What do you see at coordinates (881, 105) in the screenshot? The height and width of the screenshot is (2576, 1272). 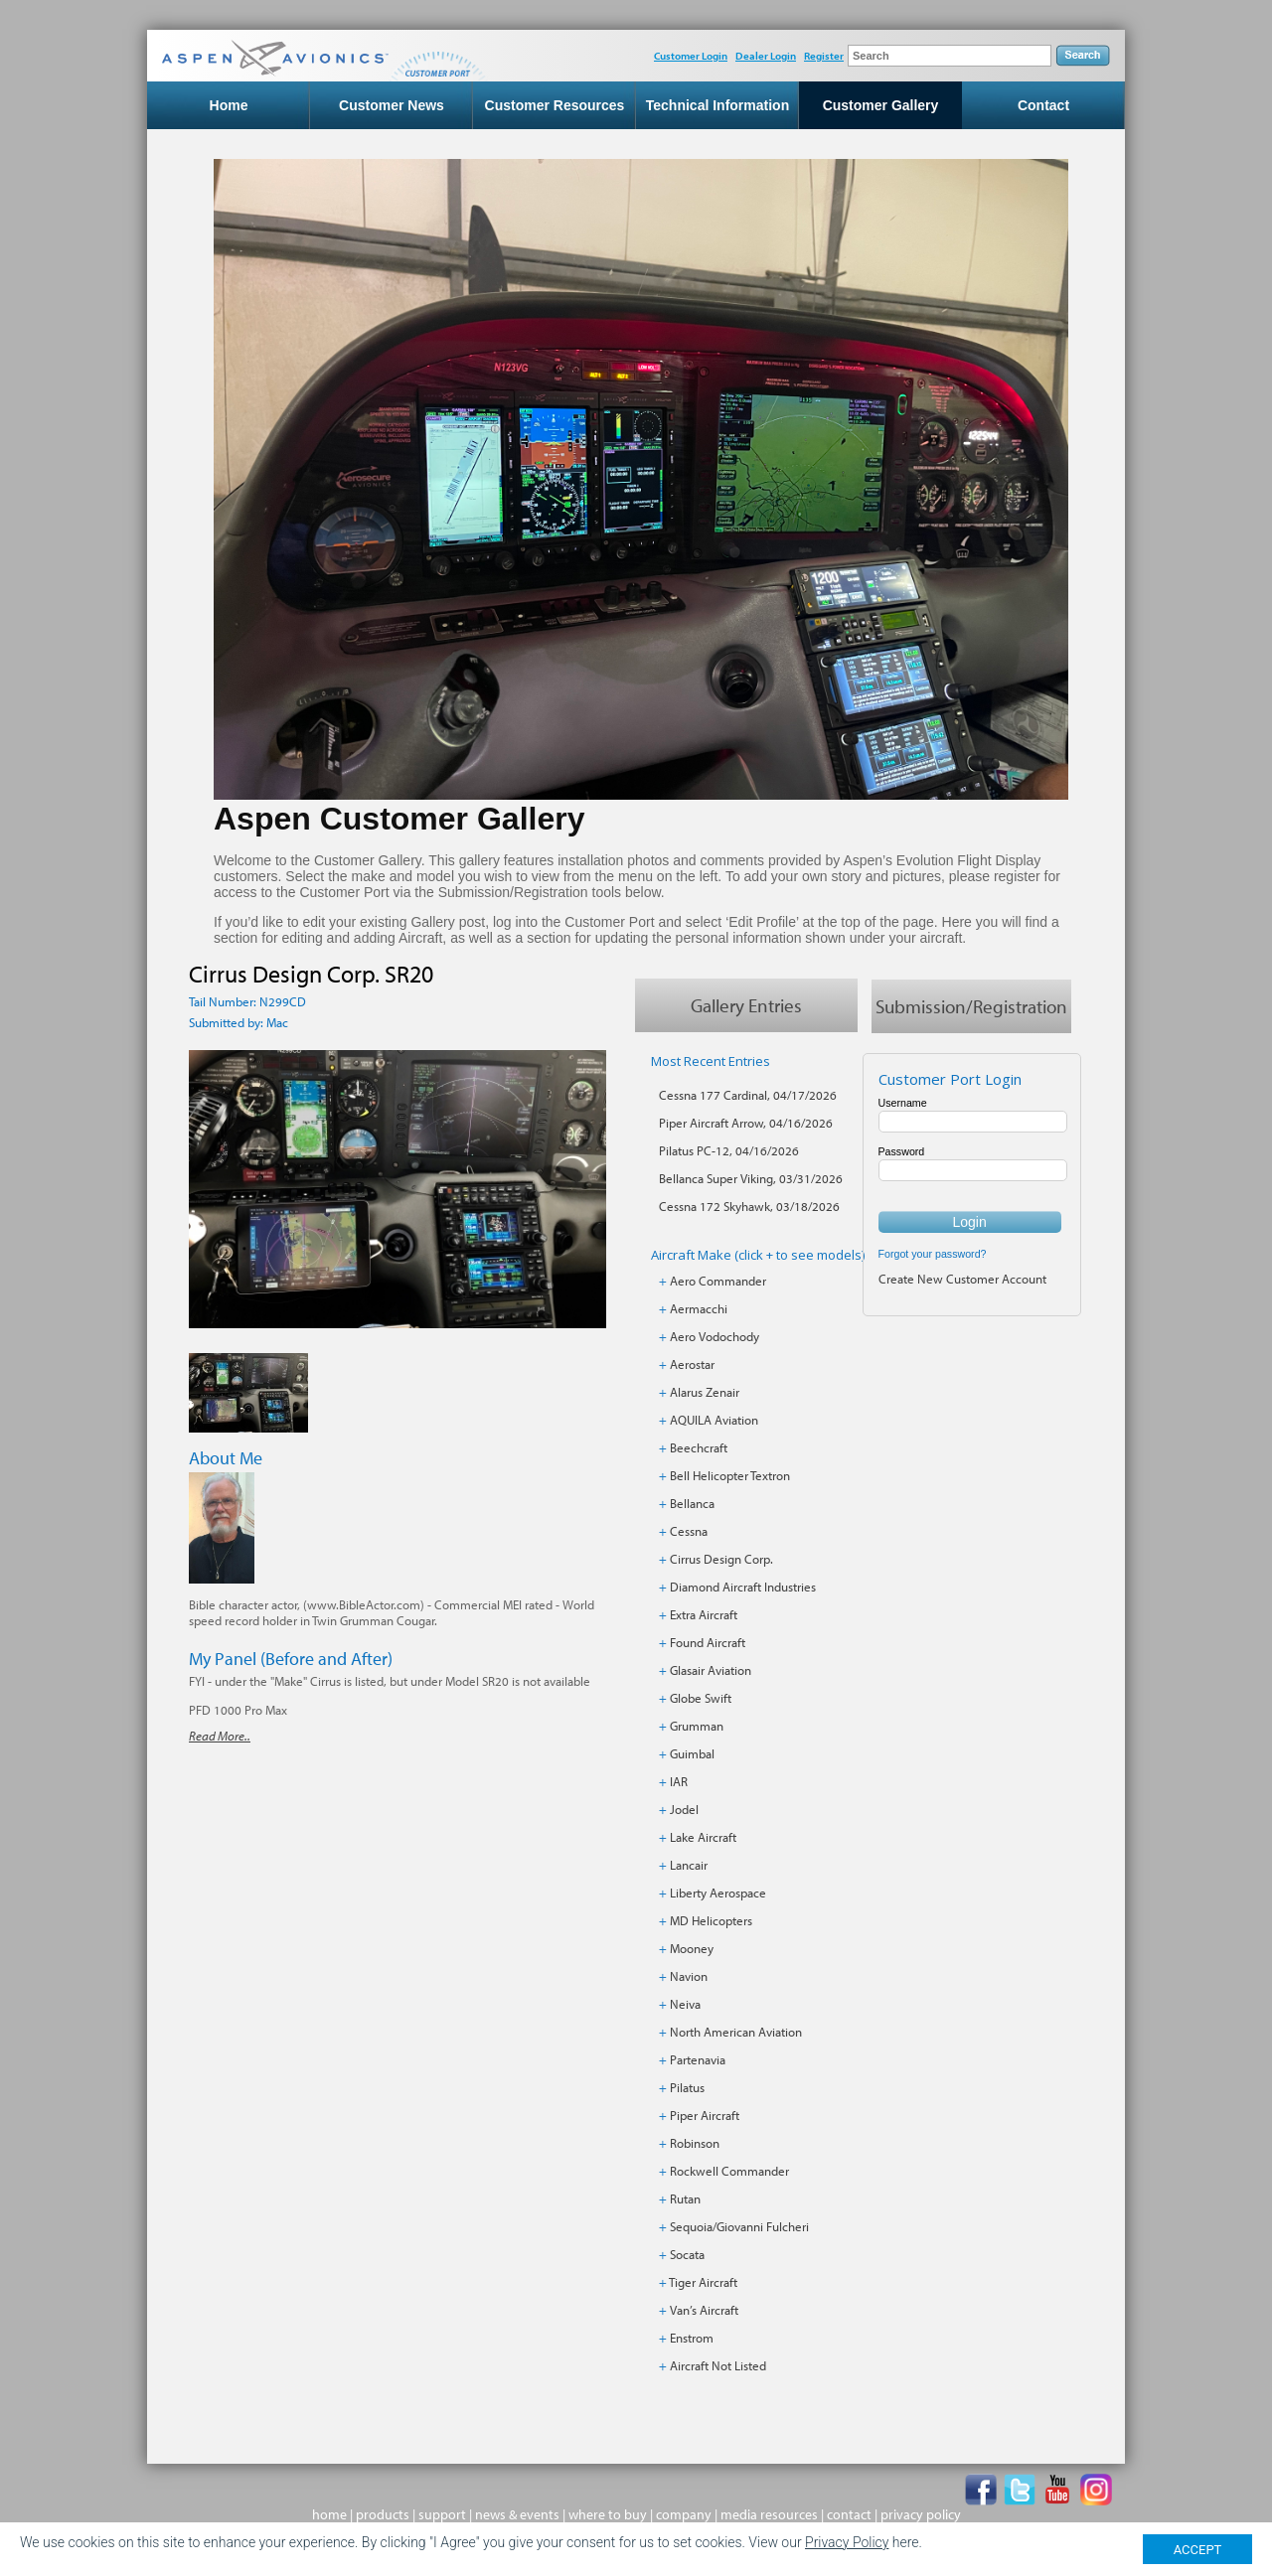 I see `Customer Gallery` at bounding box center [881, 105].